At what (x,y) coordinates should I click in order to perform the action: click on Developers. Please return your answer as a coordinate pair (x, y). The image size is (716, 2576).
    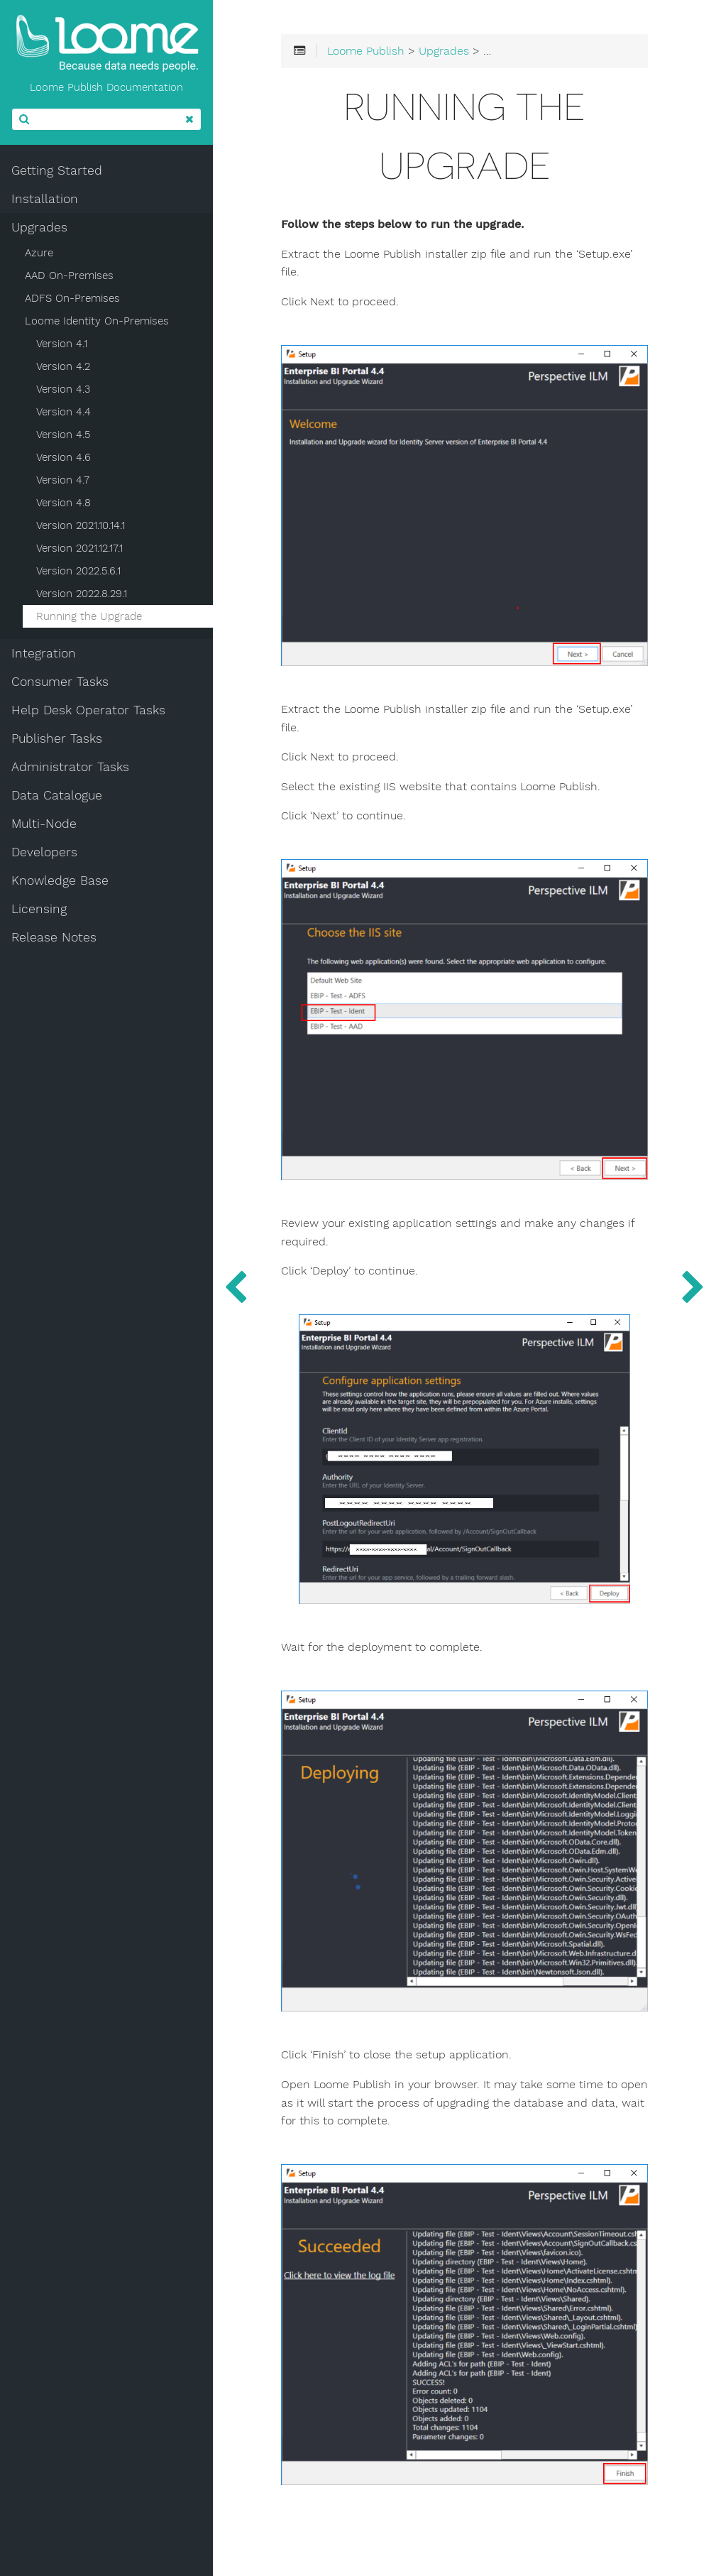
    Looking at the image, I should click on (44, 852).